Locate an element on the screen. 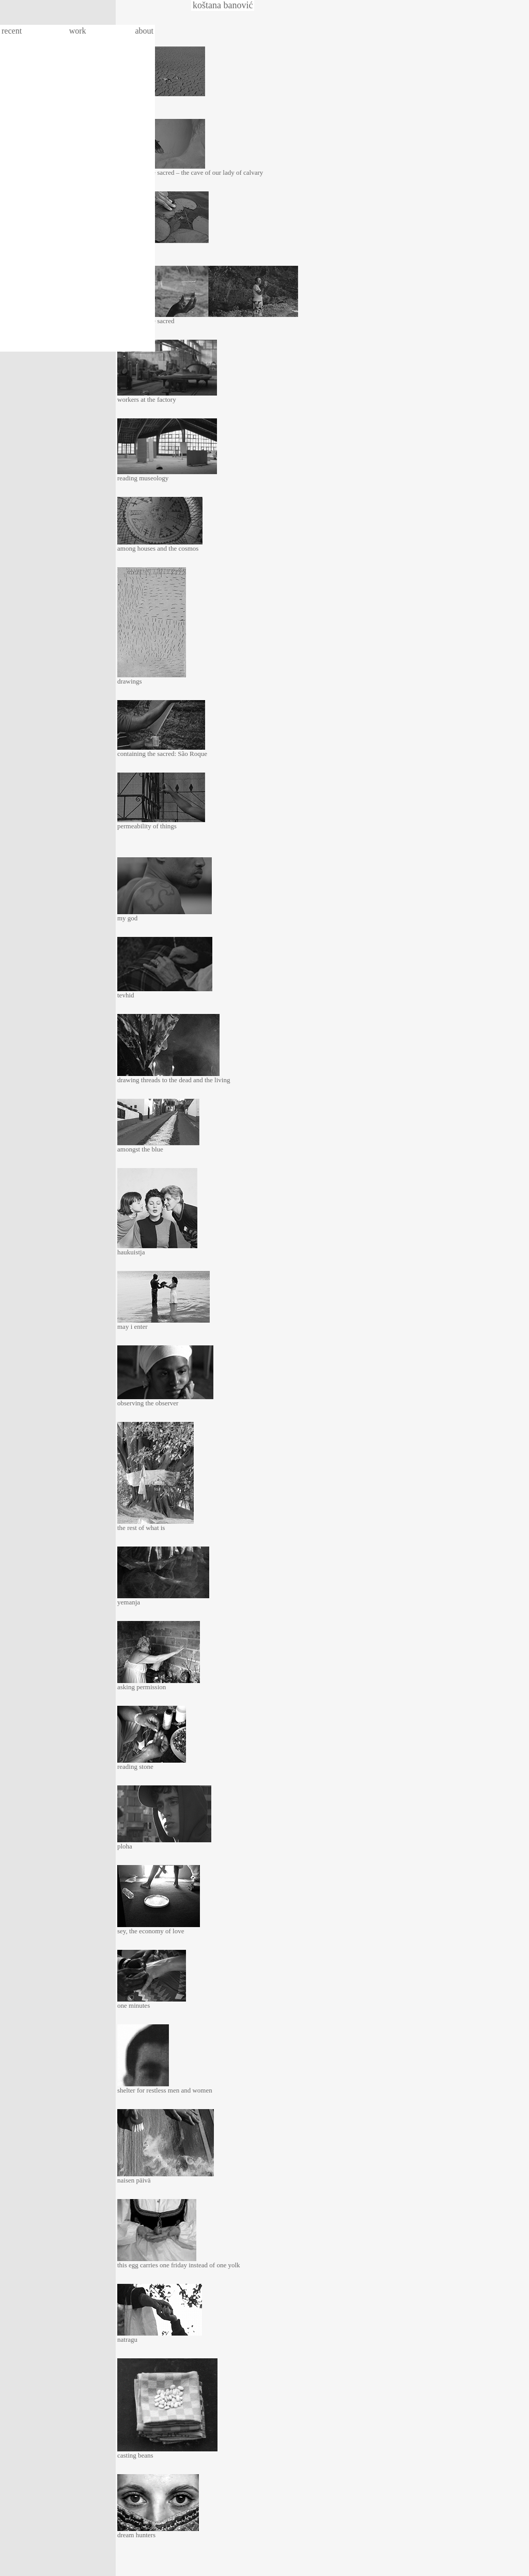  dream hunters is located at coordinates (136, 2535).